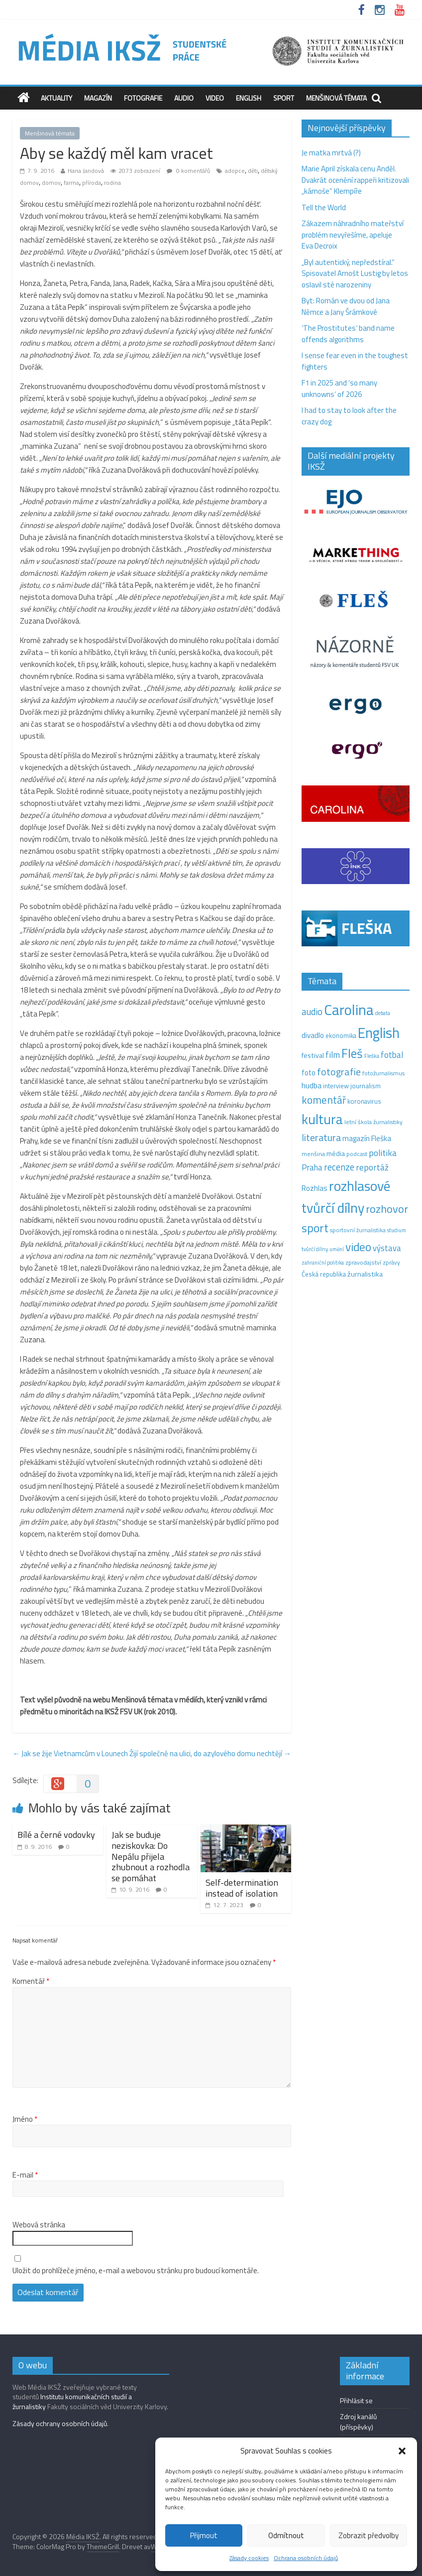  I want to click on Aktuality, so click(56, 98).